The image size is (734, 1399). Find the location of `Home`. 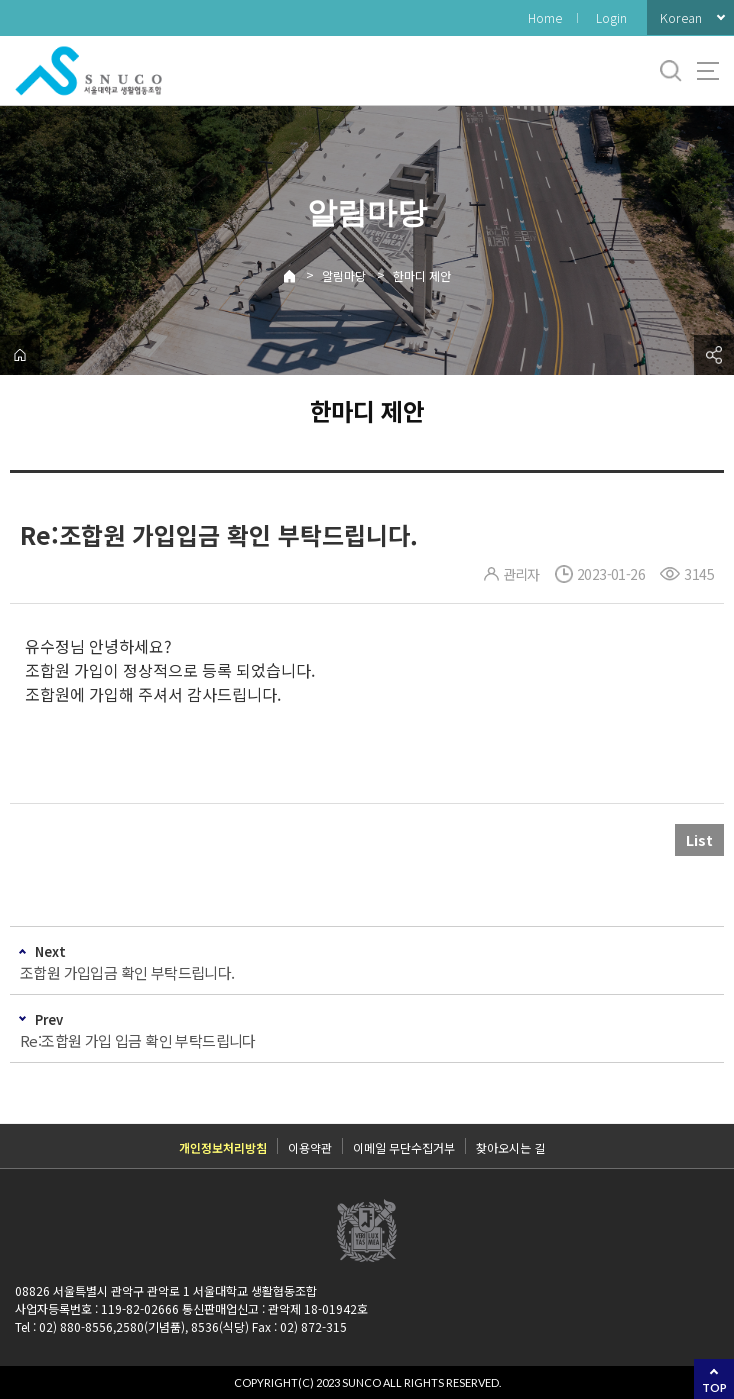

Home is located at coordinates (545, 17).